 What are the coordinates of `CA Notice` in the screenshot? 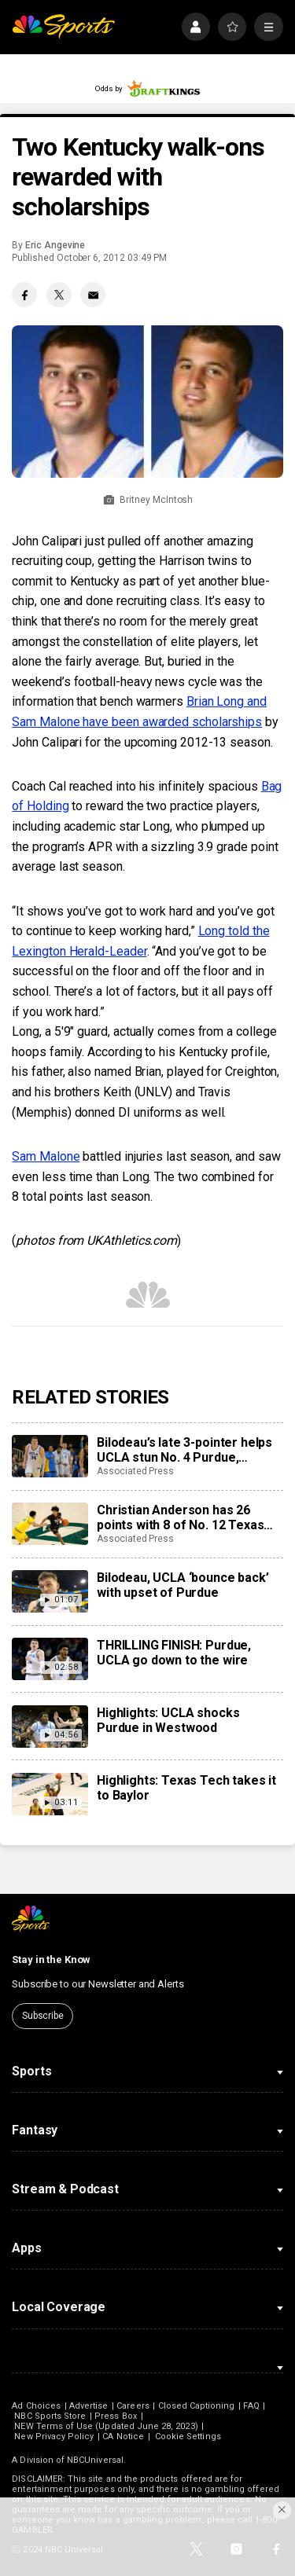 It's located at (123, 2436).